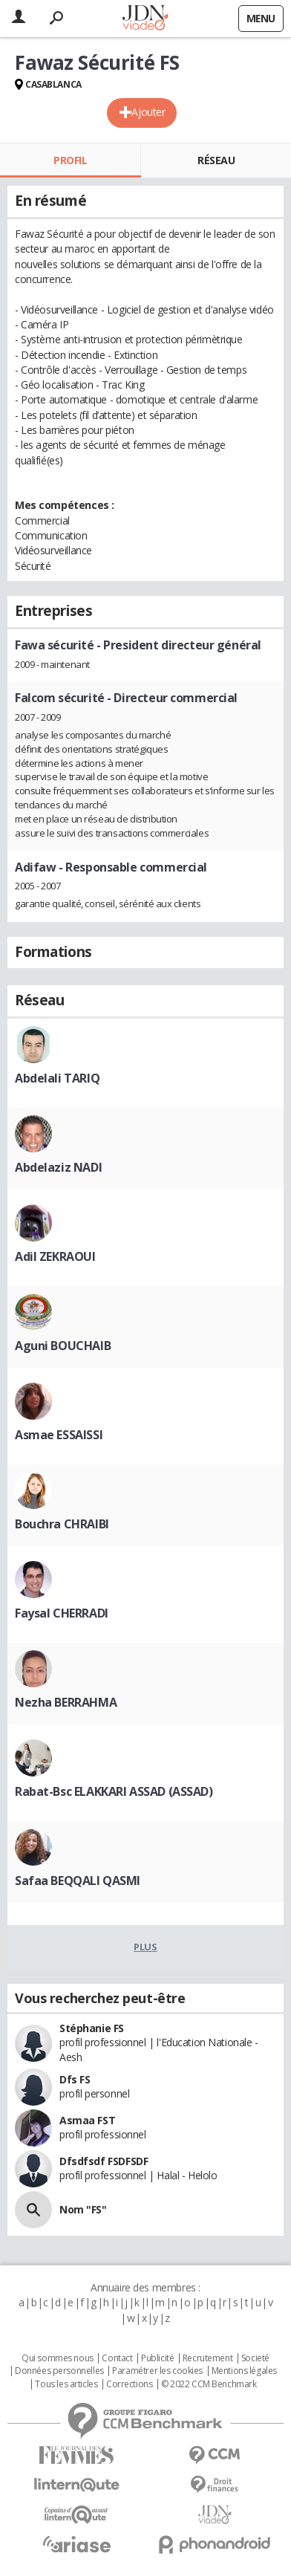 This screenshot has height=2576, width=291. I want to click on Nezha BERRAHMA, so click(66, 1702).